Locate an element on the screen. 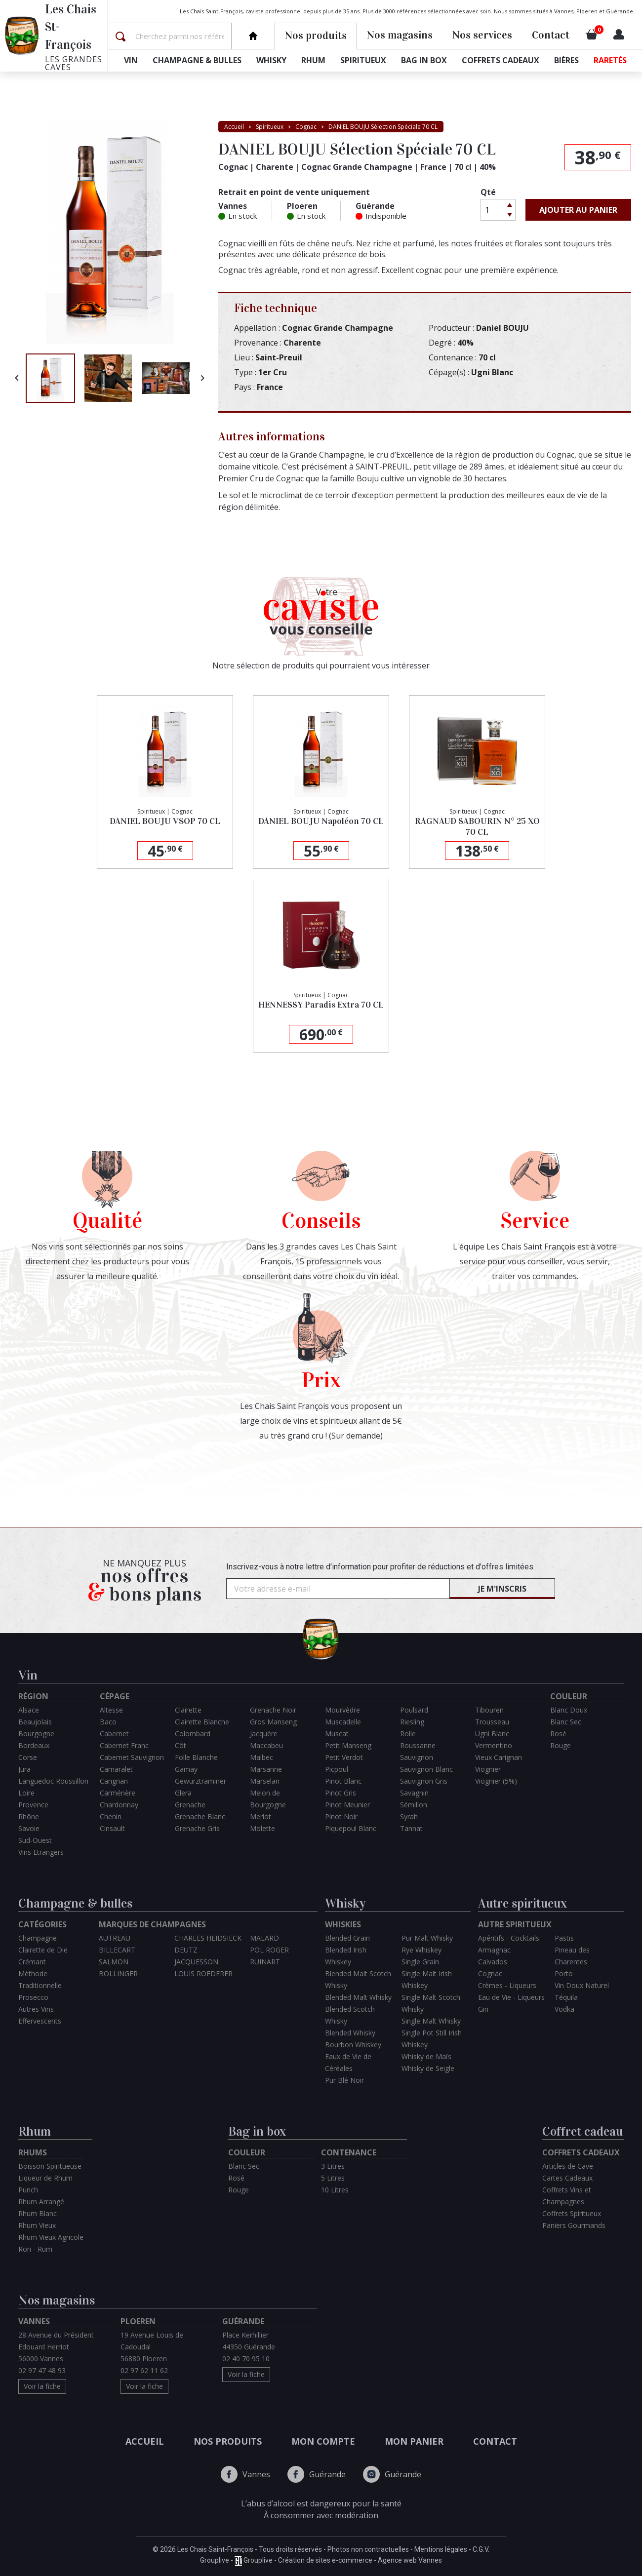  C.G.V. is located at coordinates (481, 2549).